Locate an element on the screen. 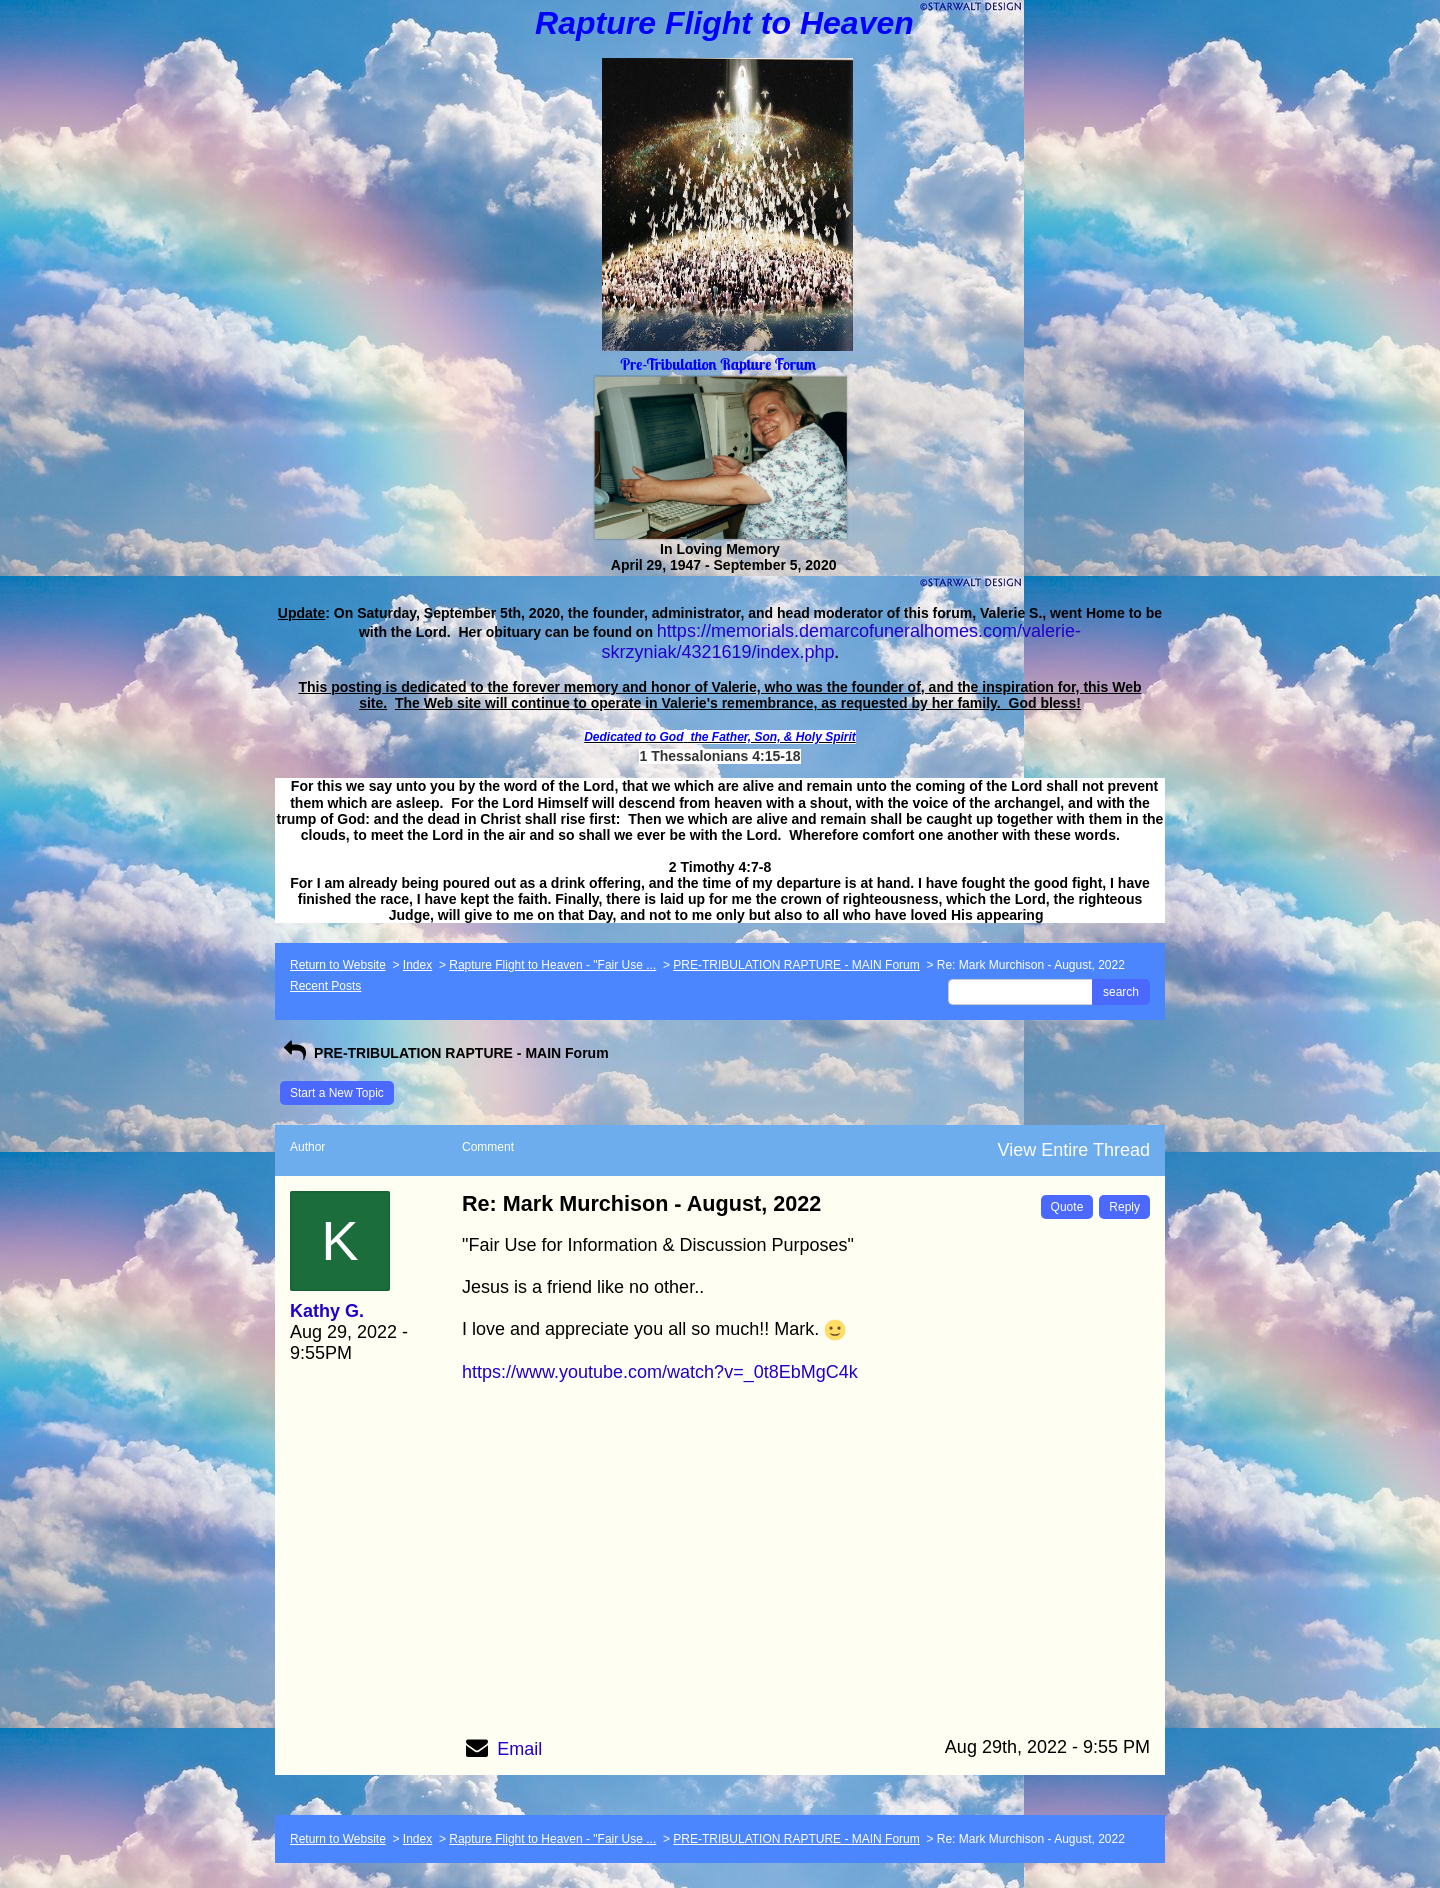 The image size is (1440, 1888). Recent Posts is located at coordinates (325, 986).